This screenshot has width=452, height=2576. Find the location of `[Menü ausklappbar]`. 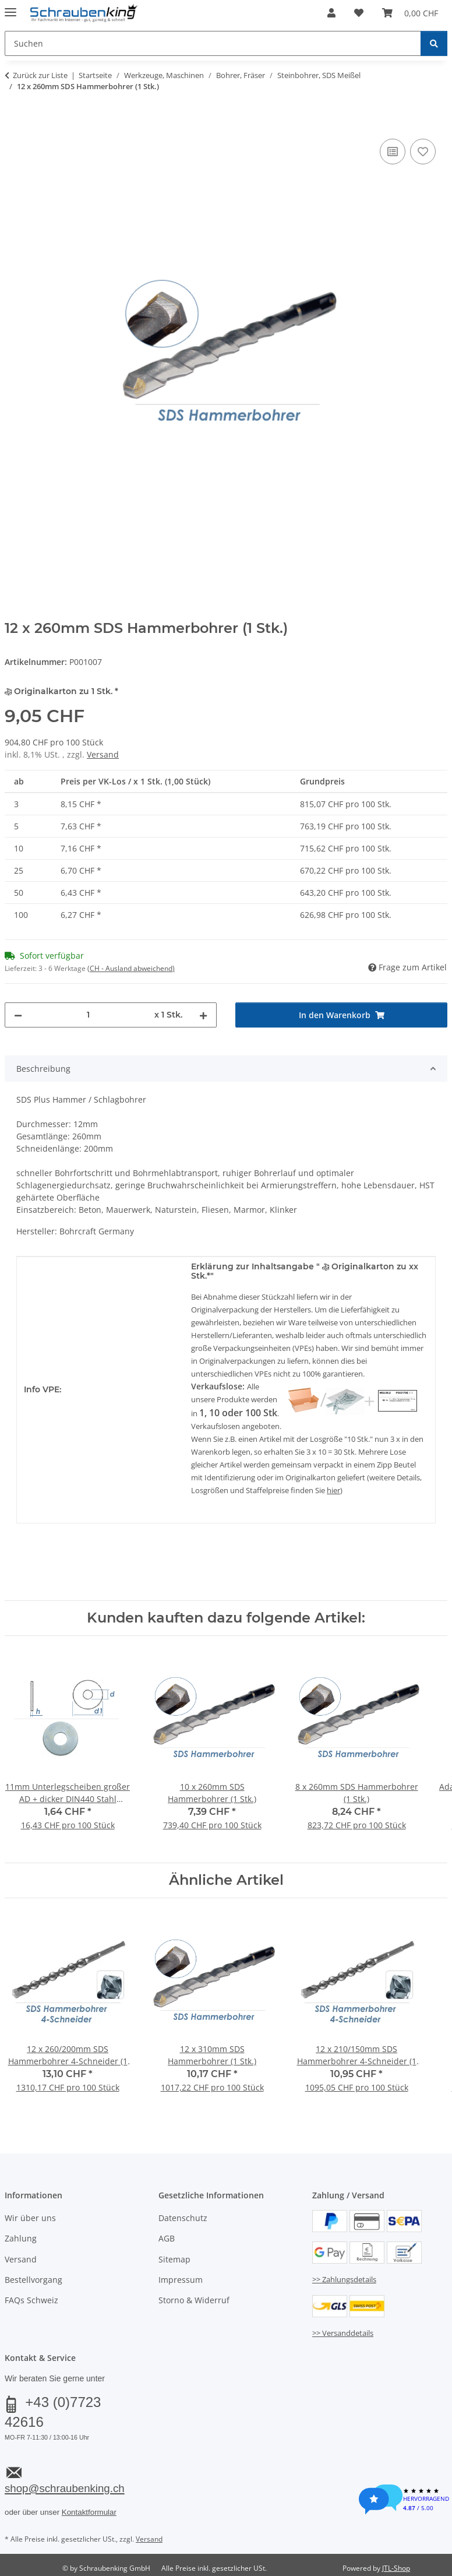

[Menü ausklappbar] is located at coordinates (10, 7).